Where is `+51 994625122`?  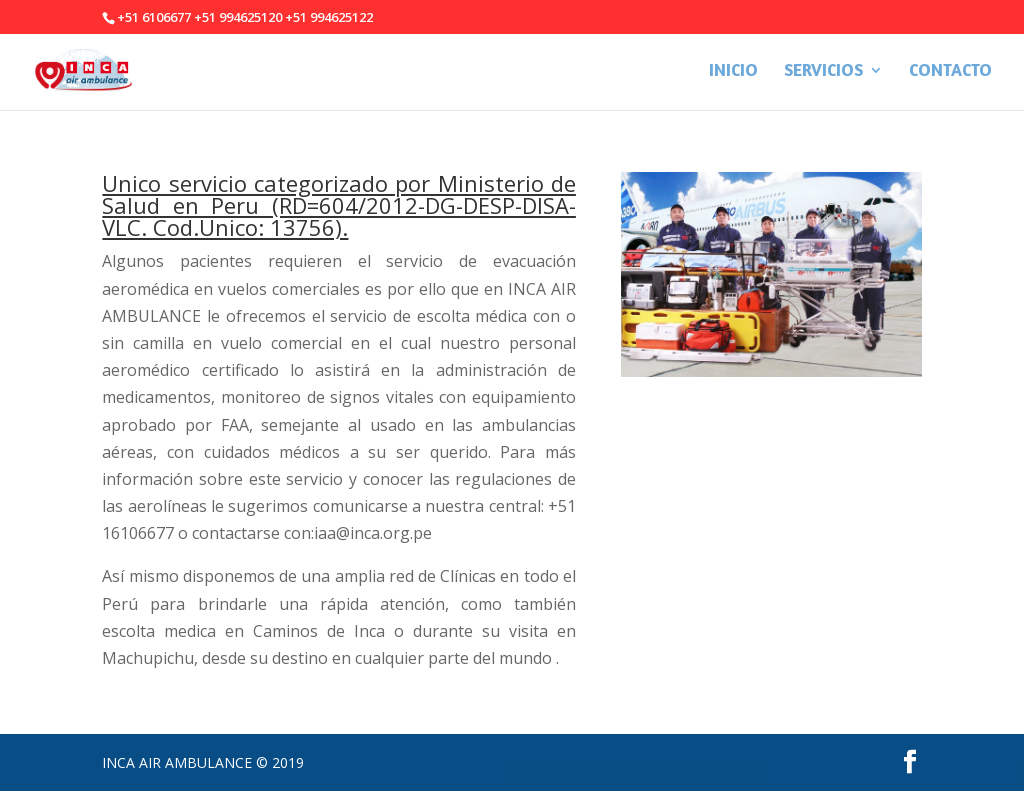 +51 994625122 is located at coordinates (329, 17).